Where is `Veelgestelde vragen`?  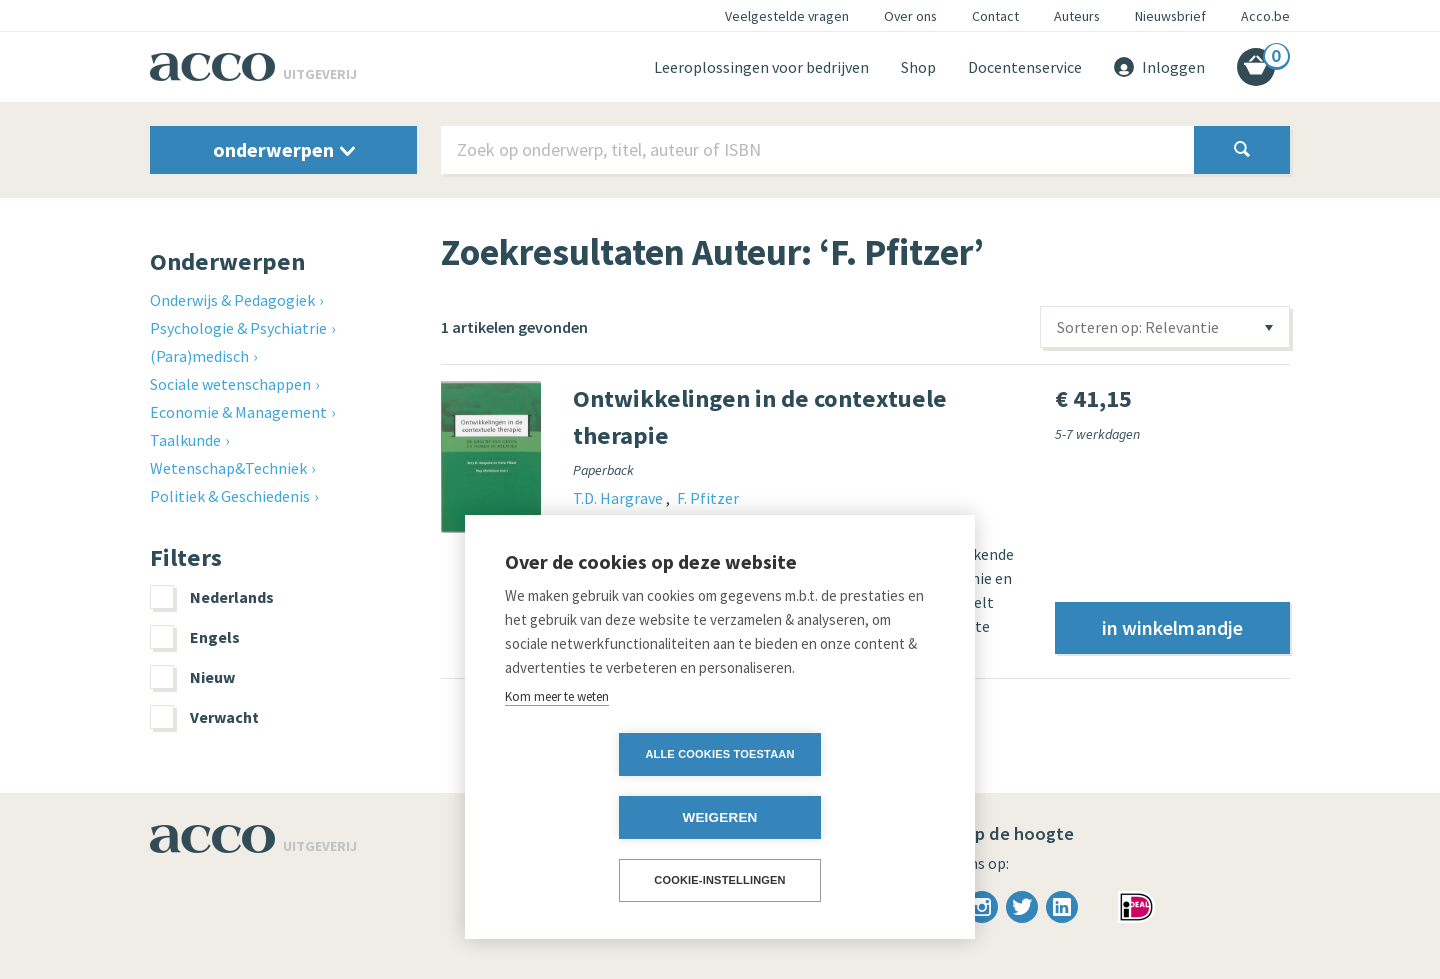 Veelgestelde vragen is located at coordinates (787, 16).